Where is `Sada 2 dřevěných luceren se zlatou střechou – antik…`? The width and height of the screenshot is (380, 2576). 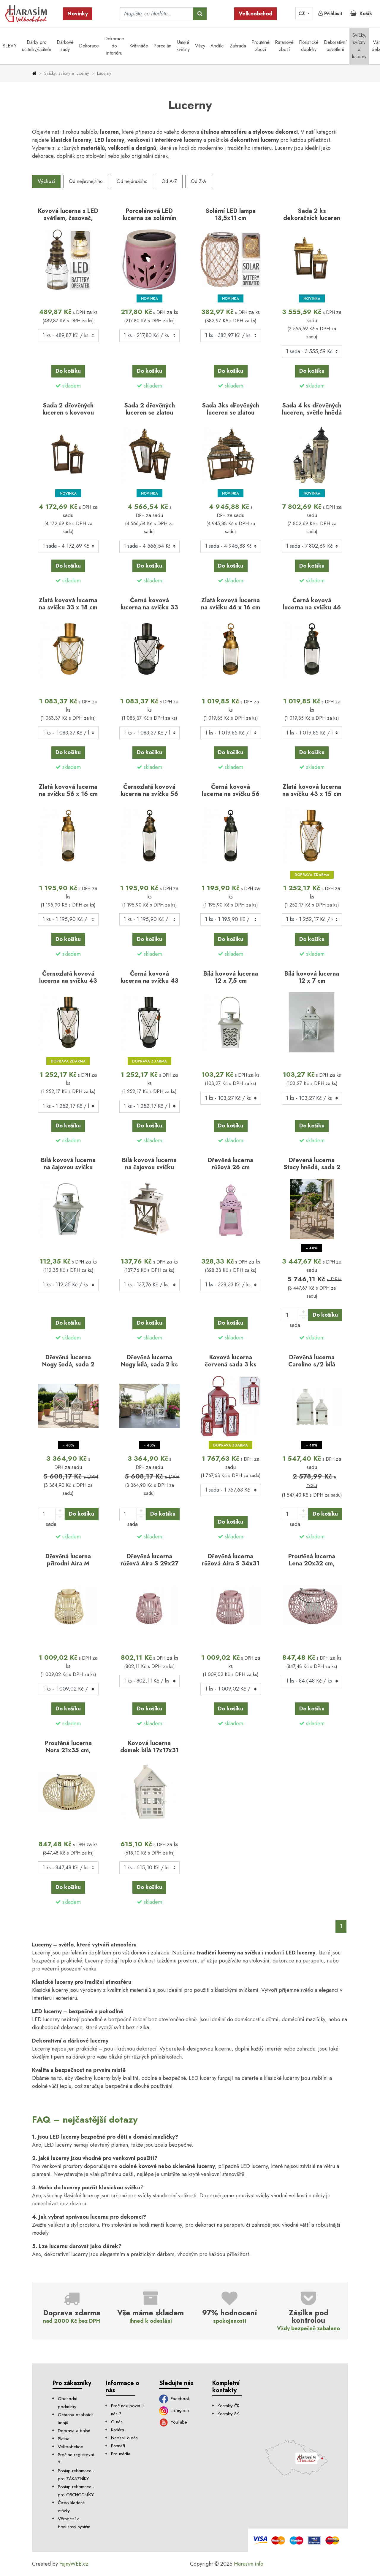
Sada 2 dřevěných luceren se zlatou střechou – antik… is located at coordinates (149, 412).